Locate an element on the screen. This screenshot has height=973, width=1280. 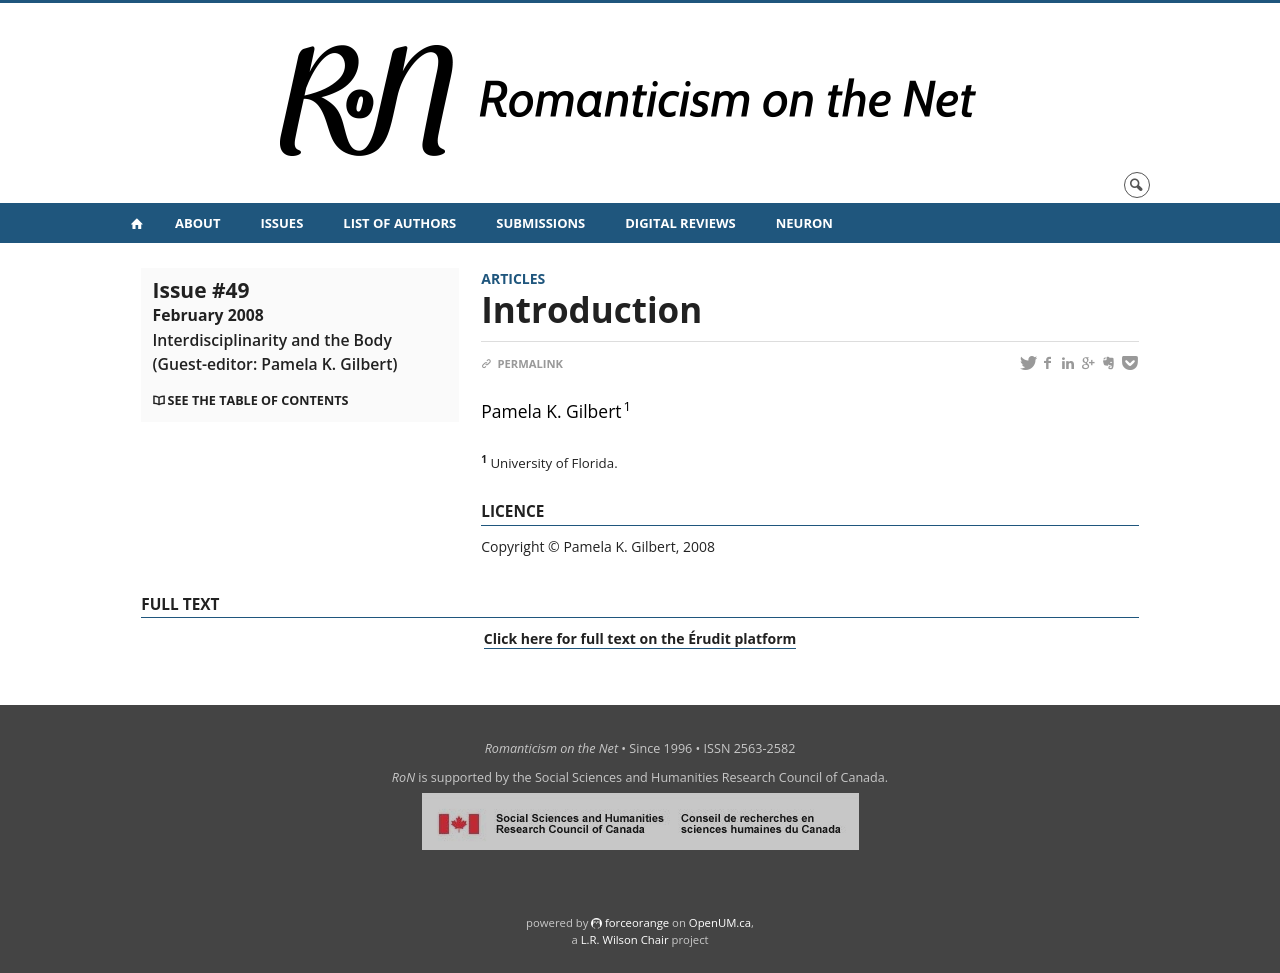
L.R. Wilson Chair is located at coordinates (625, 939).